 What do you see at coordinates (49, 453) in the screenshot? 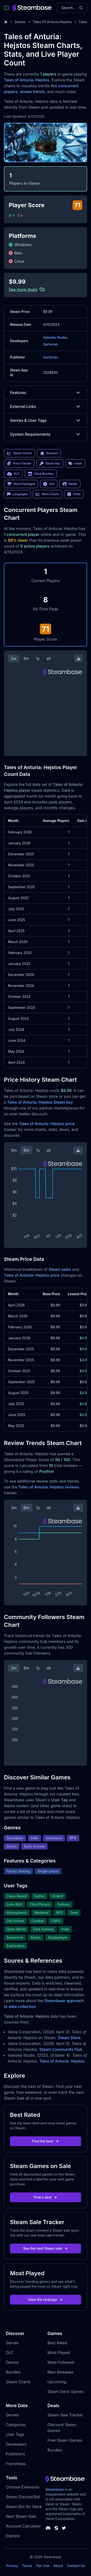
I see `Reviews [link]` at bounding box center [49, 453].